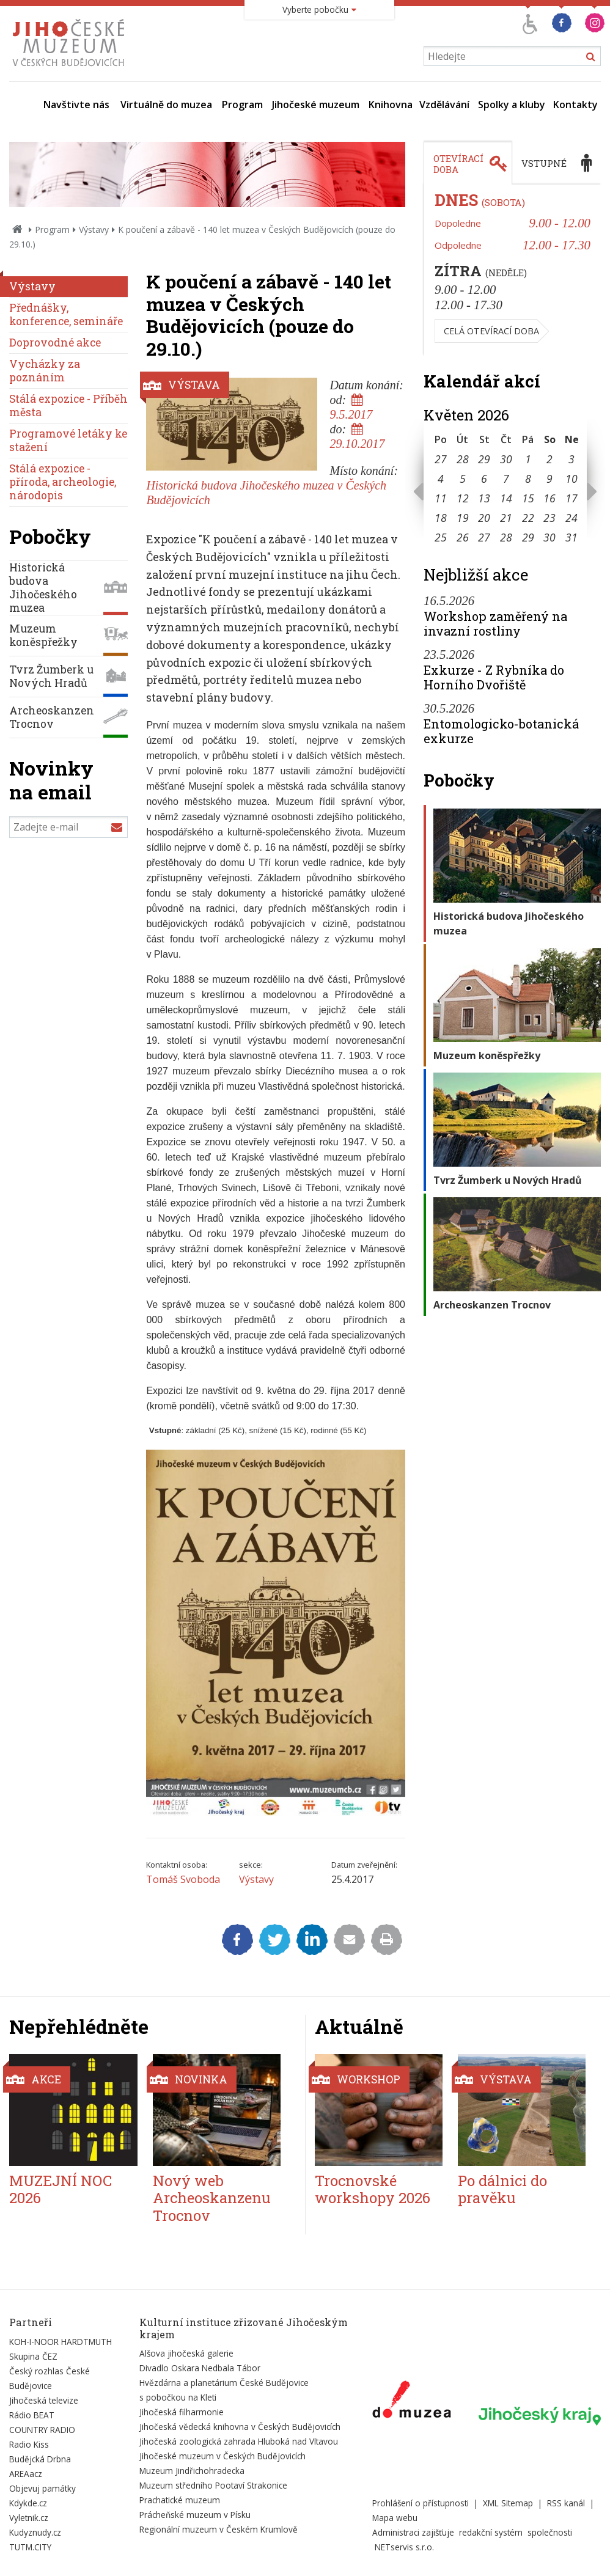 The image size is (610, 2576). I want to click on XML Sitemap, so click(508, 2503).